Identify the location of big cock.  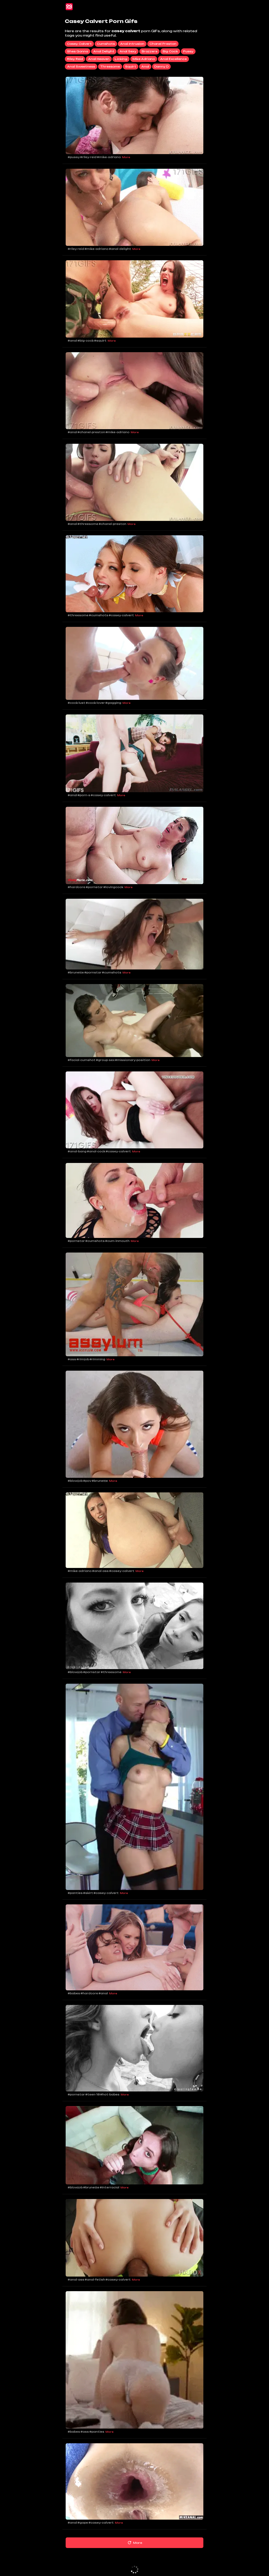
(170, 51).